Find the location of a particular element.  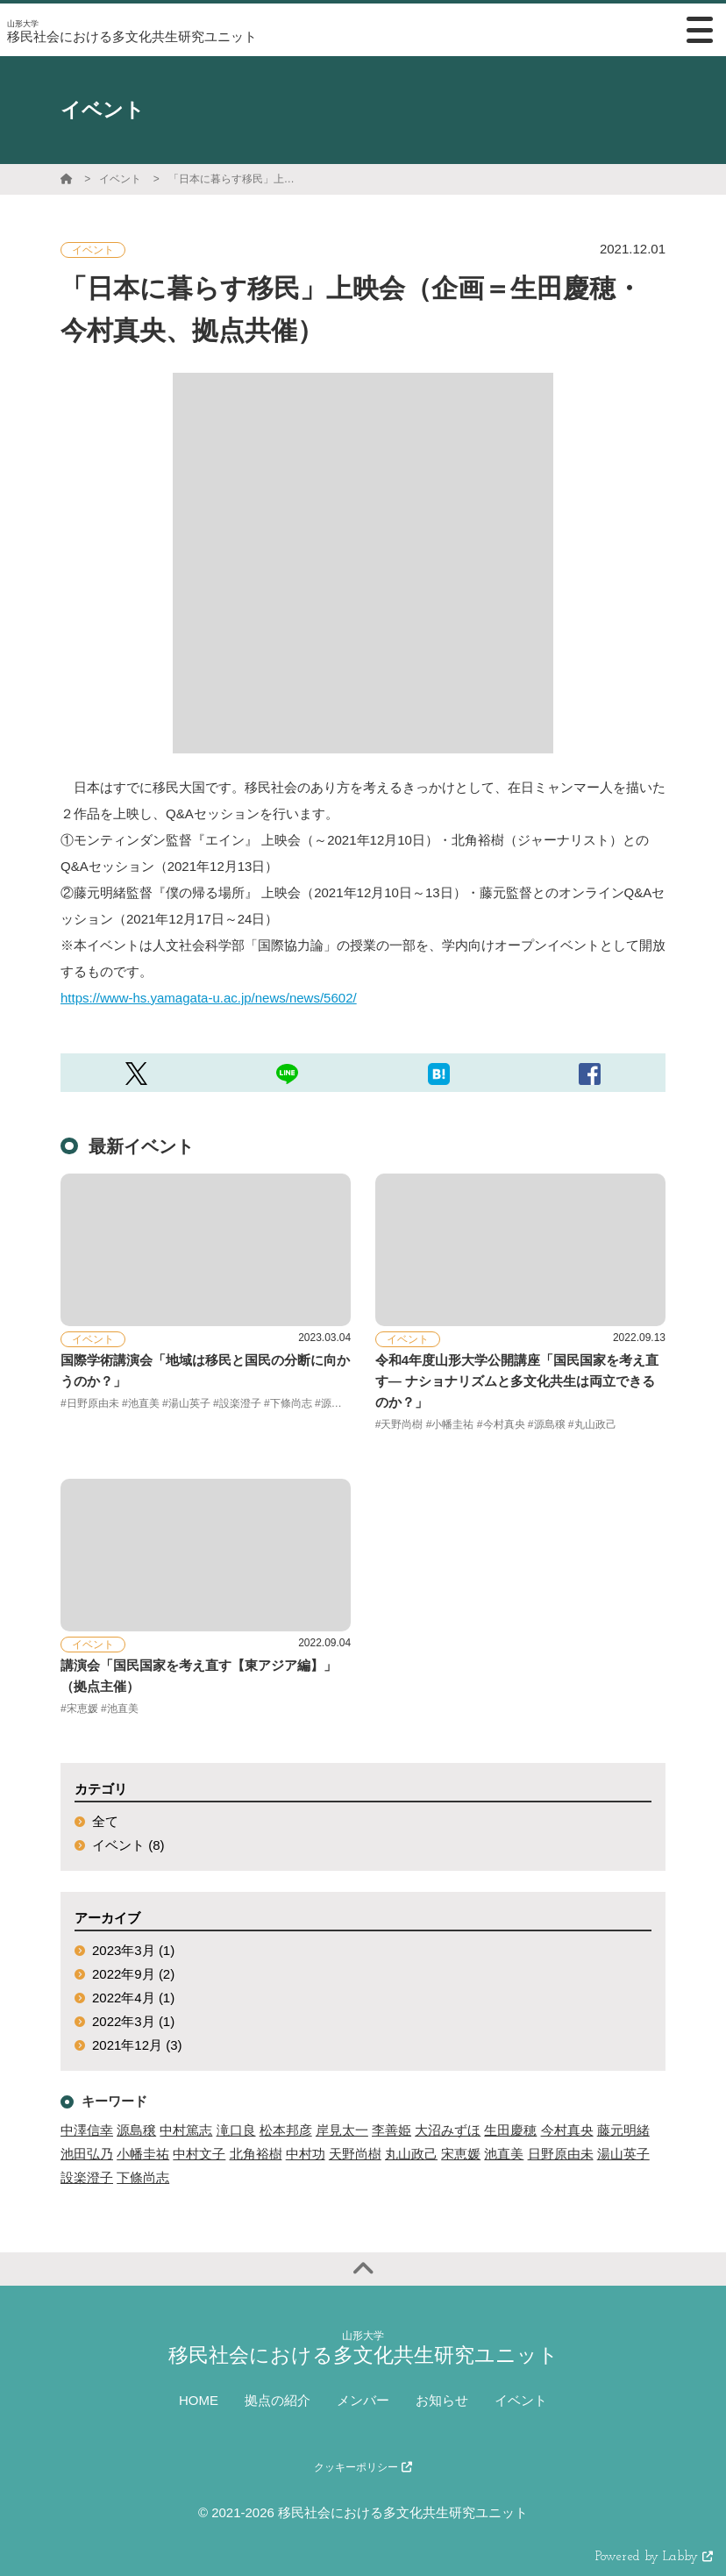

https://www-hs.yamagata-u.ac.jp/news/news/5602/ is located at coordinates (208, 997).